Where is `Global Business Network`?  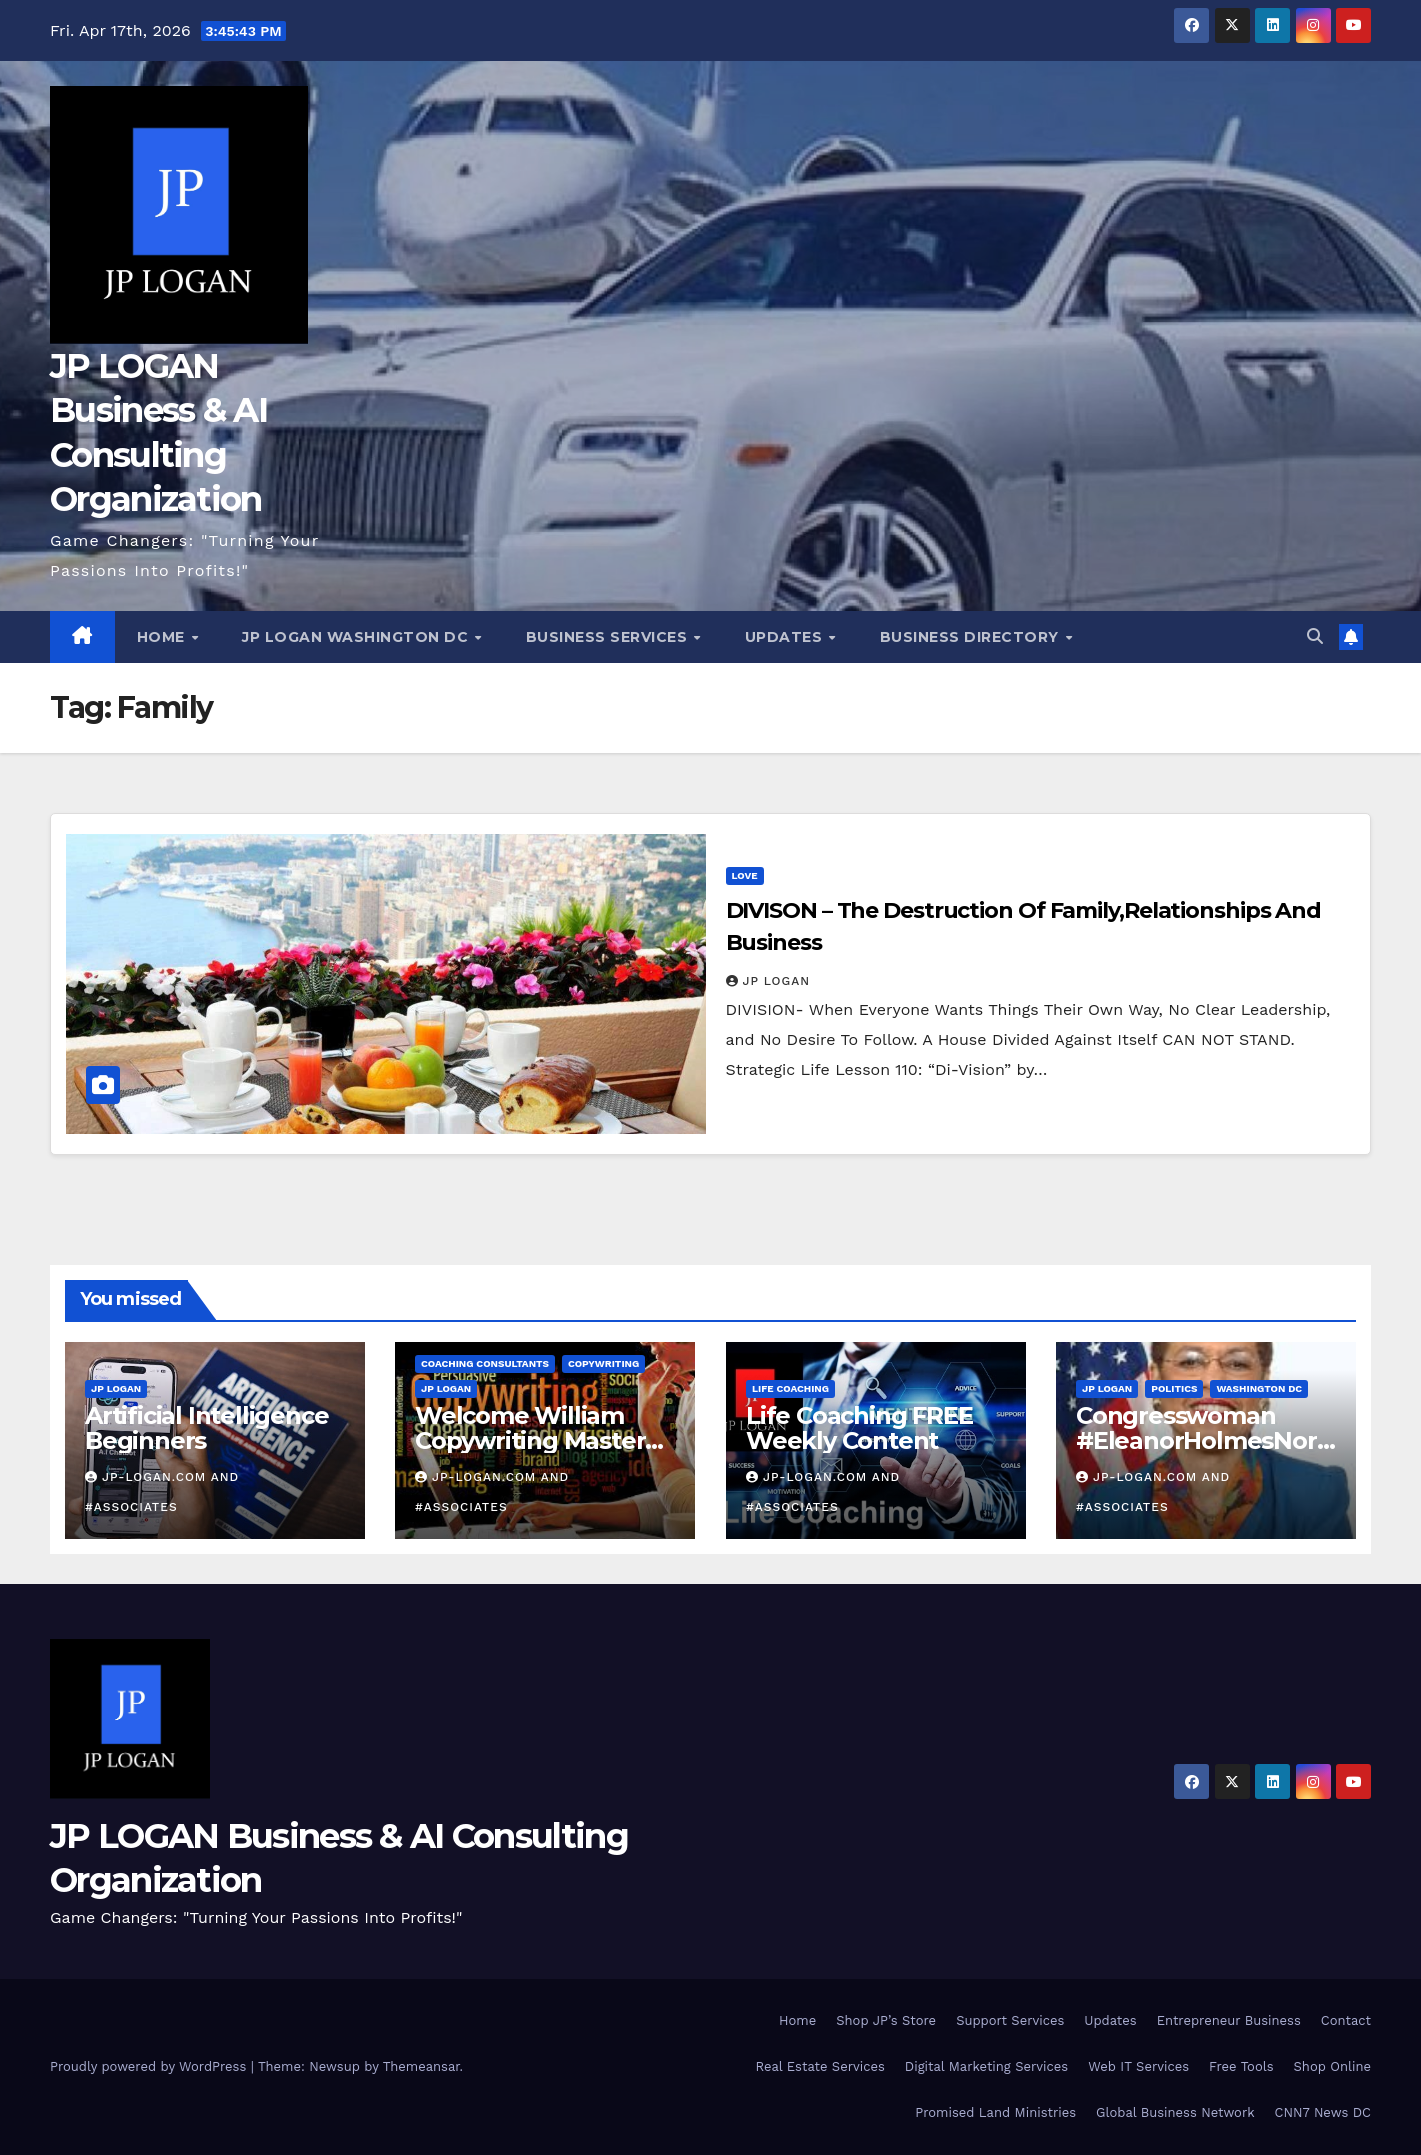
Global Business Network is located at coordinates (1175, 2112).